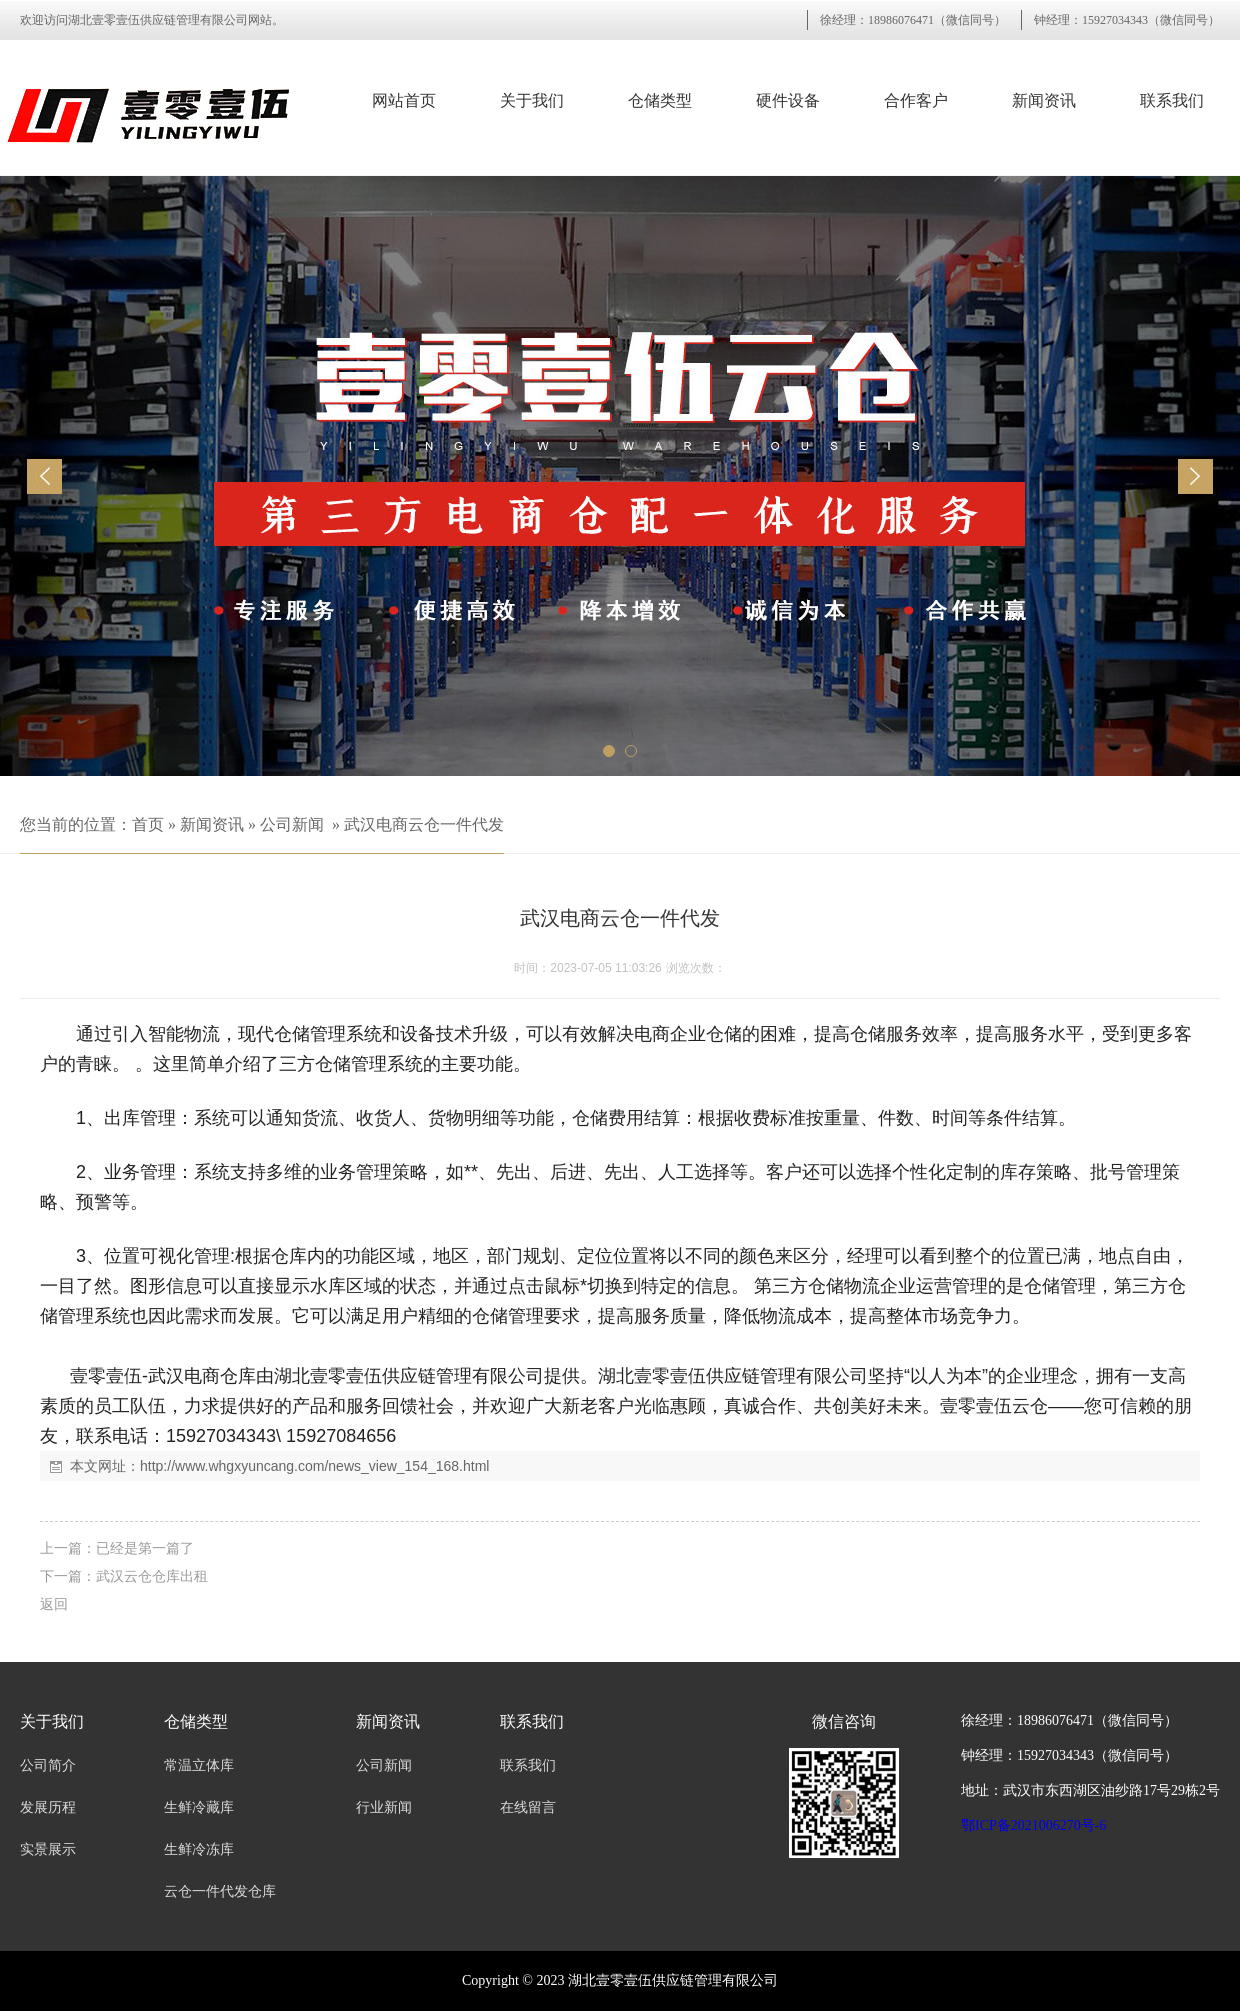 This screenshot has width=1240, height=2011. What do you see at coordinates (384, 1807) in the screenshot?
I see `行业新闻` at bounding box center [384, 1807].